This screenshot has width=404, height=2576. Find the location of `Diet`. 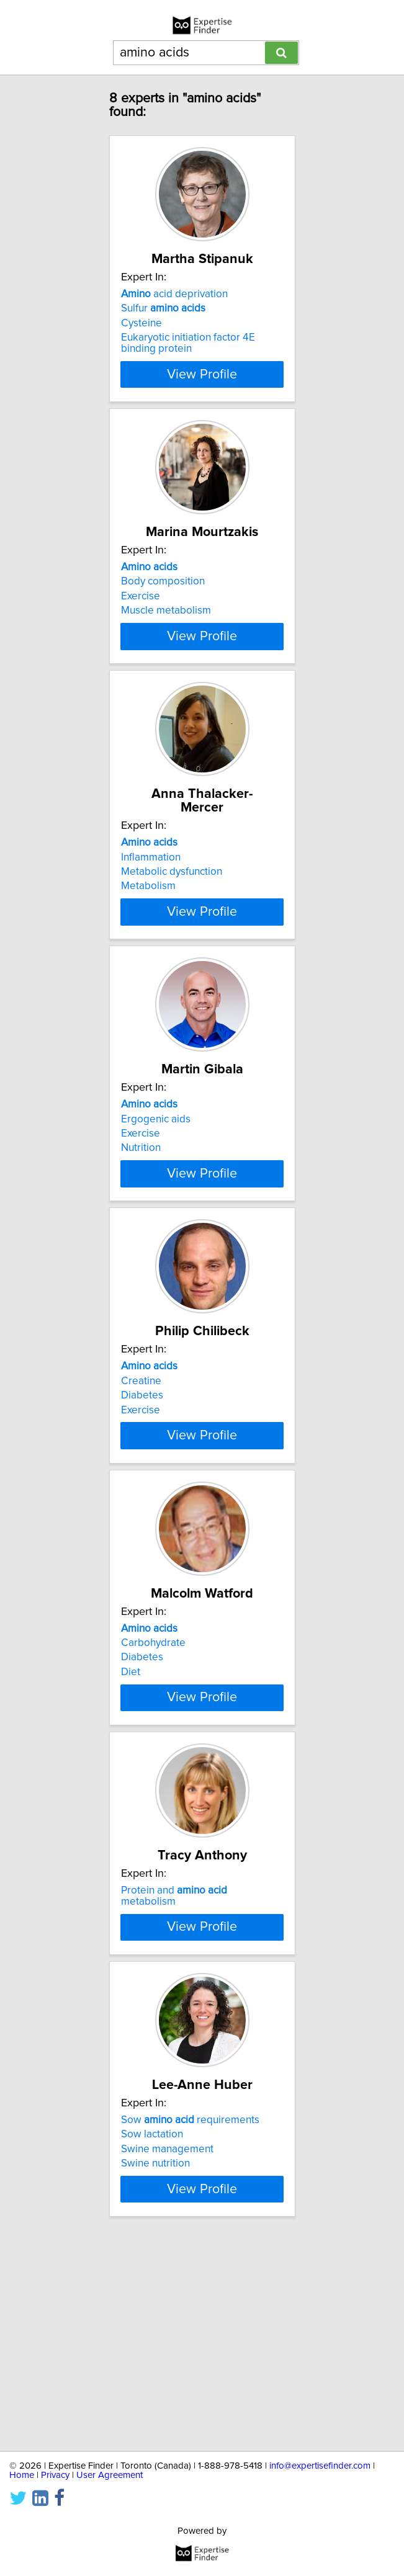

Diet is located at coordinates (130, 1784).